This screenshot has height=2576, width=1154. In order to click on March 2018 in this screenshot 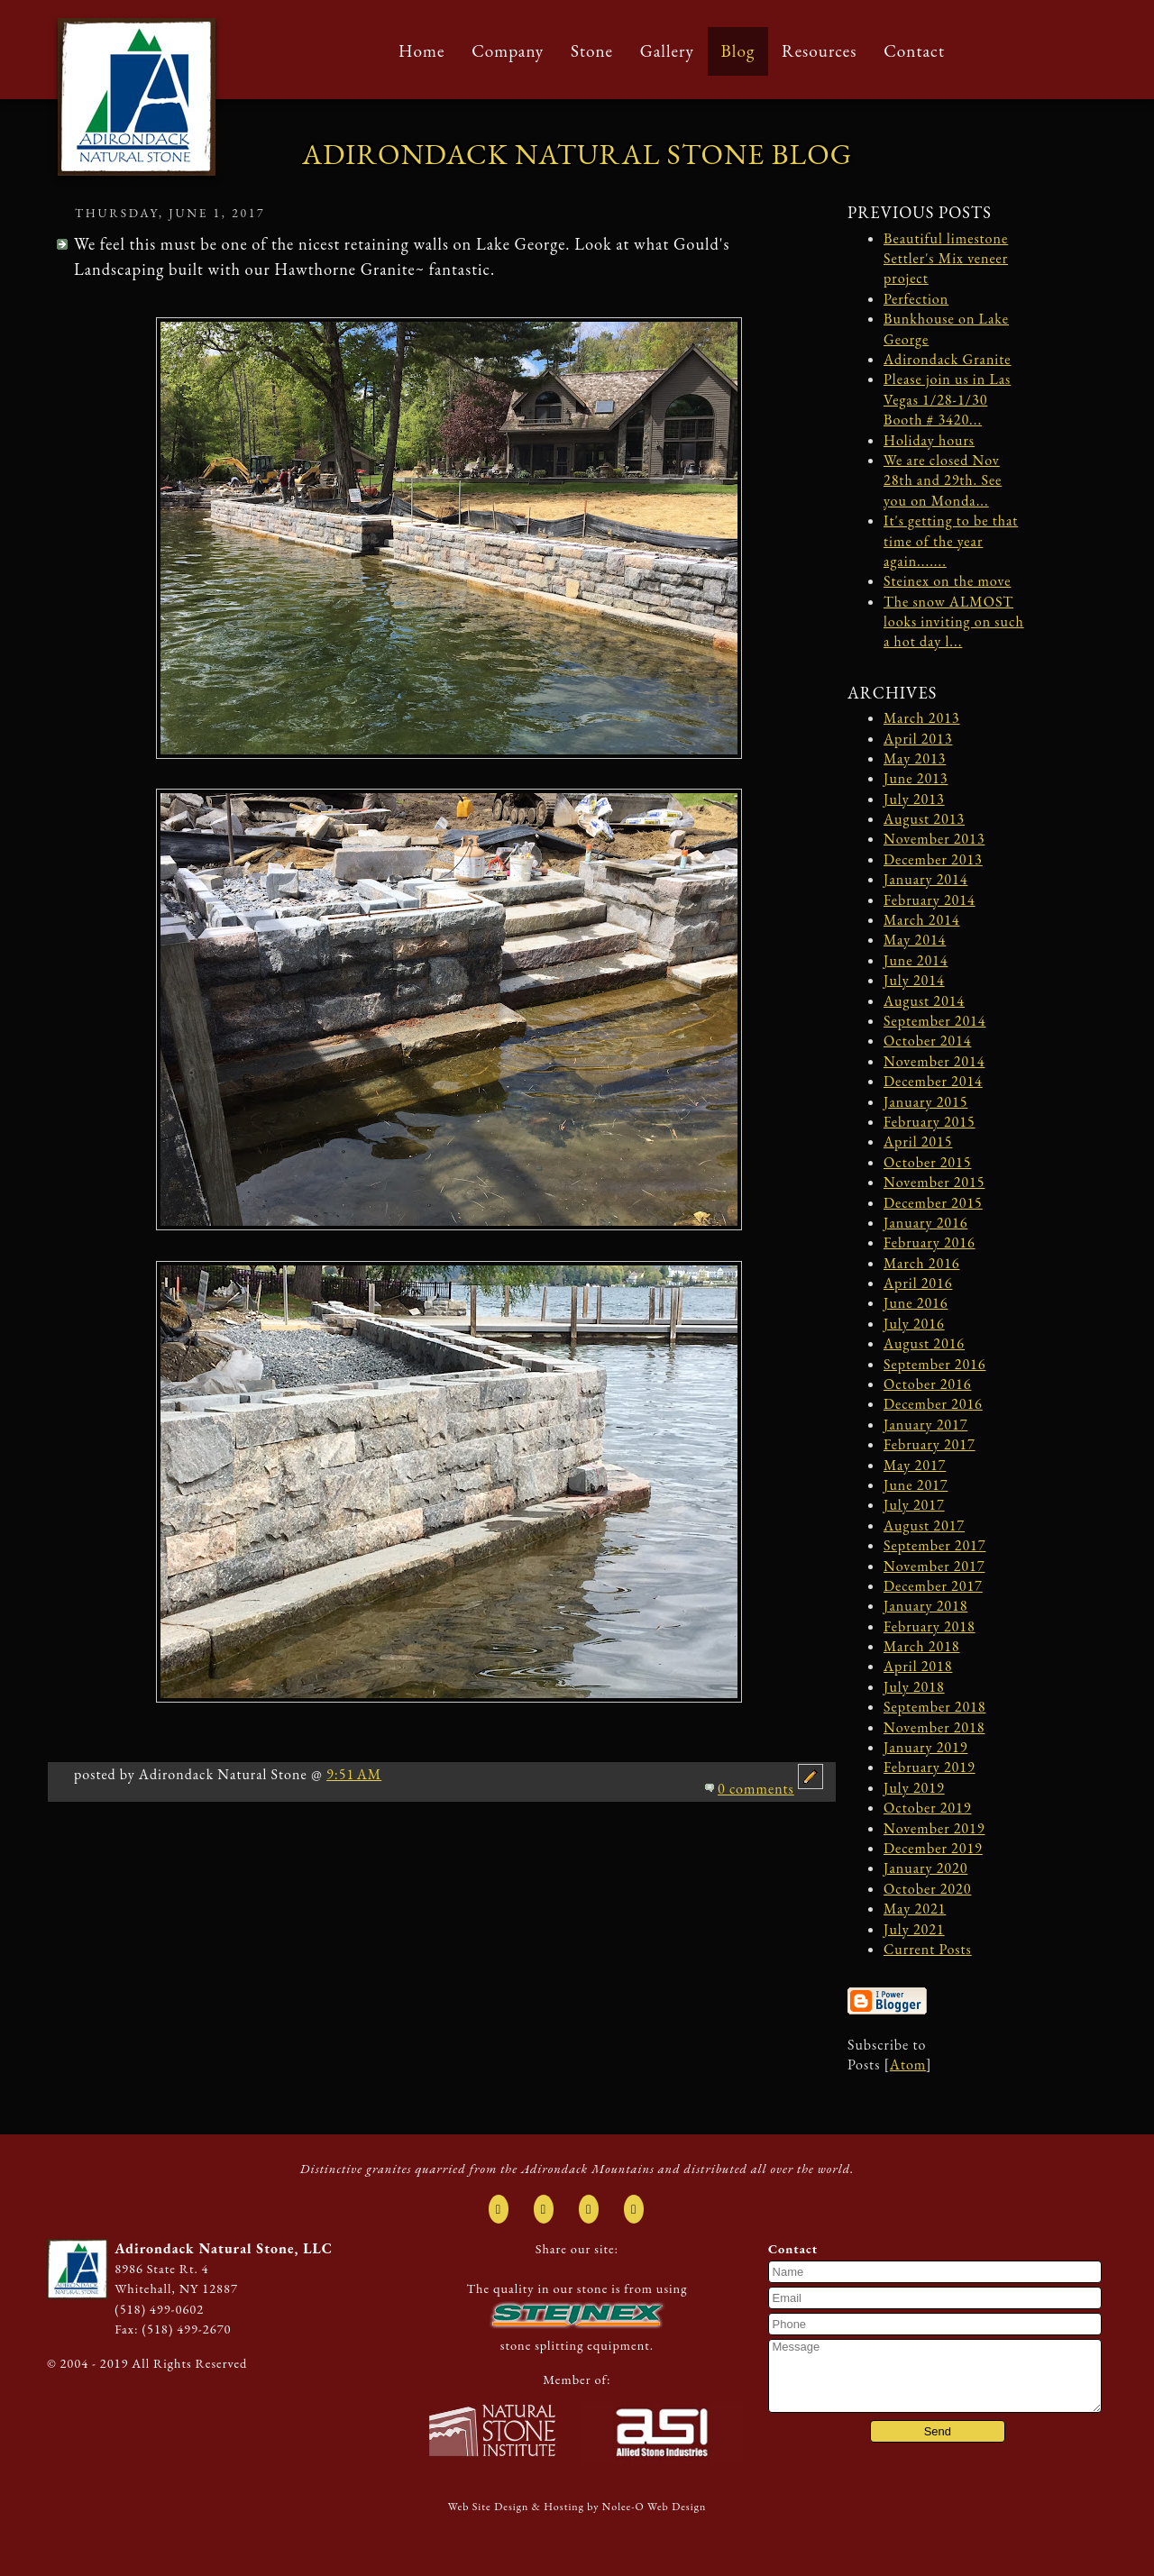, I will do `click(922, 1646)`.